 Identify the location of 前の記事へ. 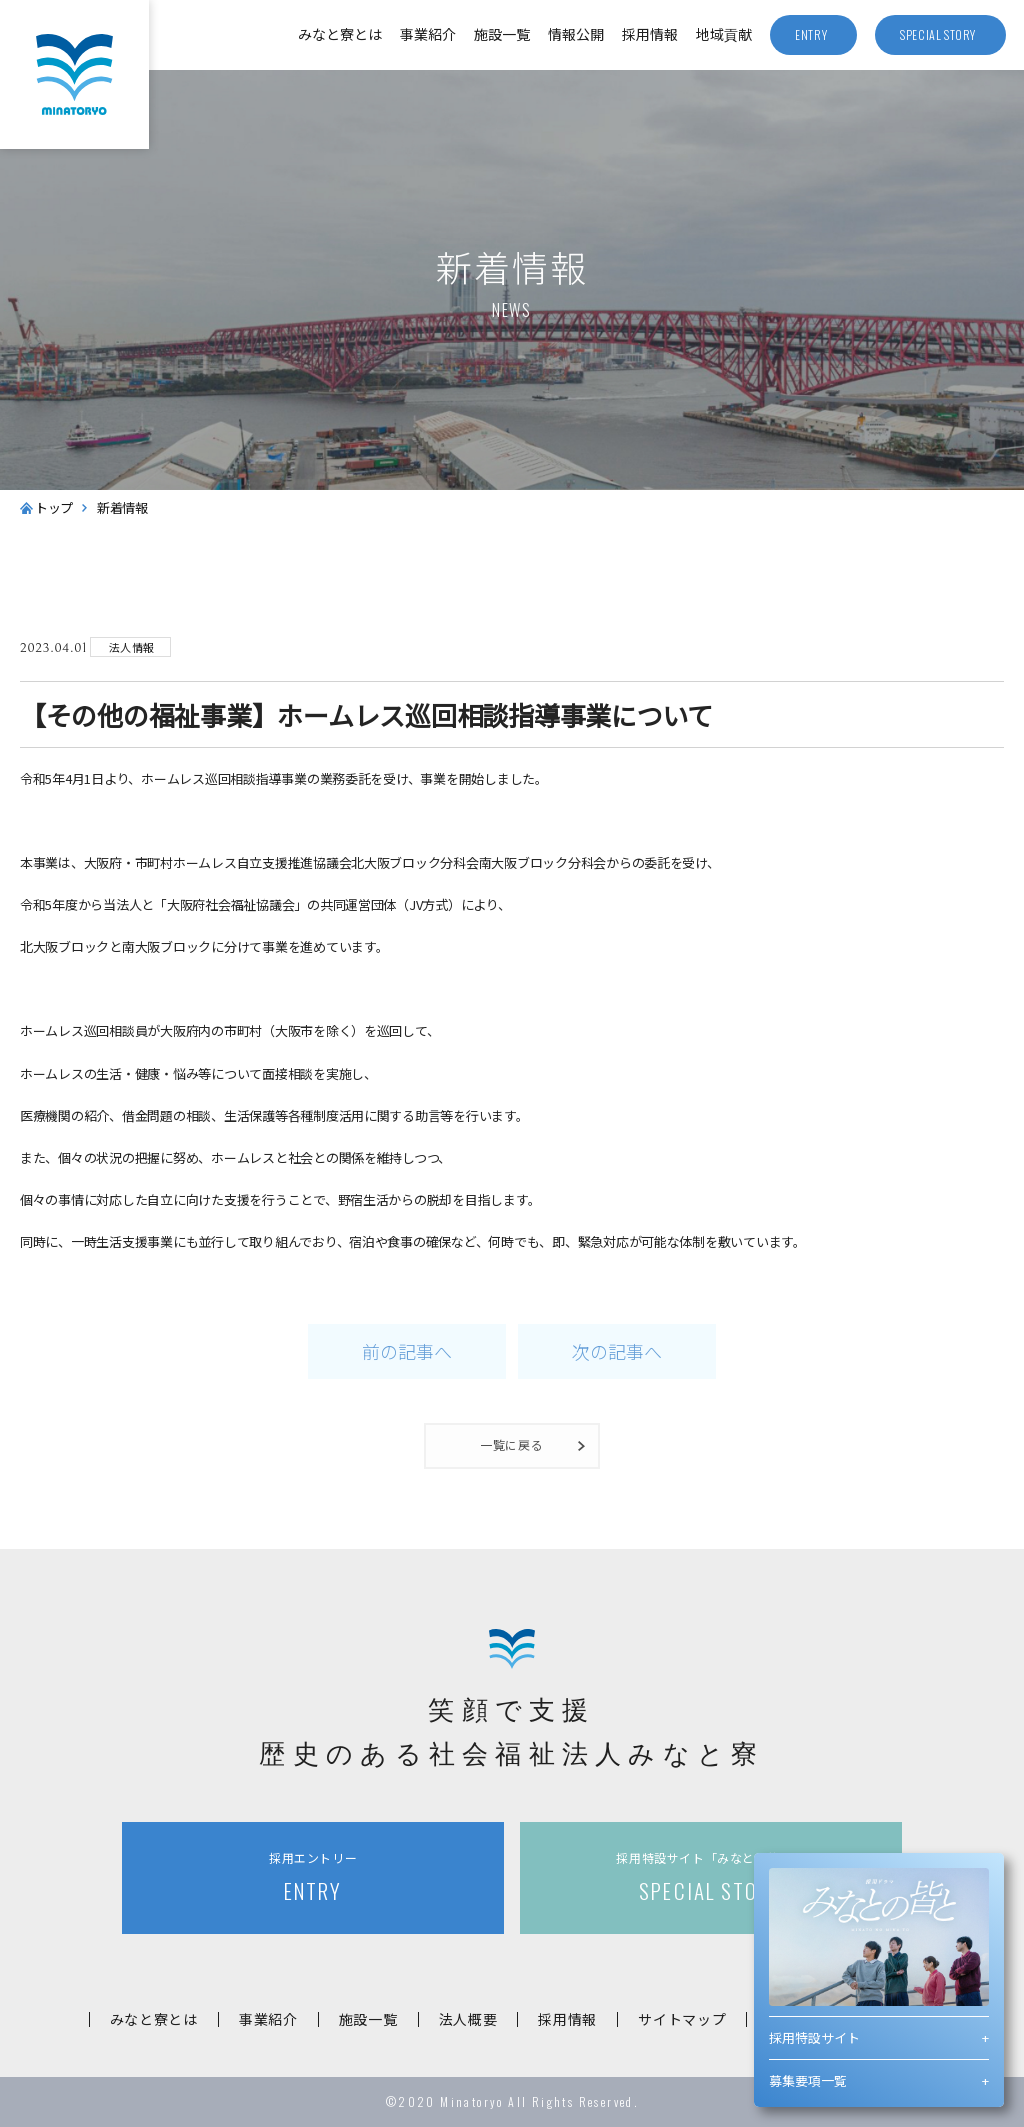
(407, 1351).